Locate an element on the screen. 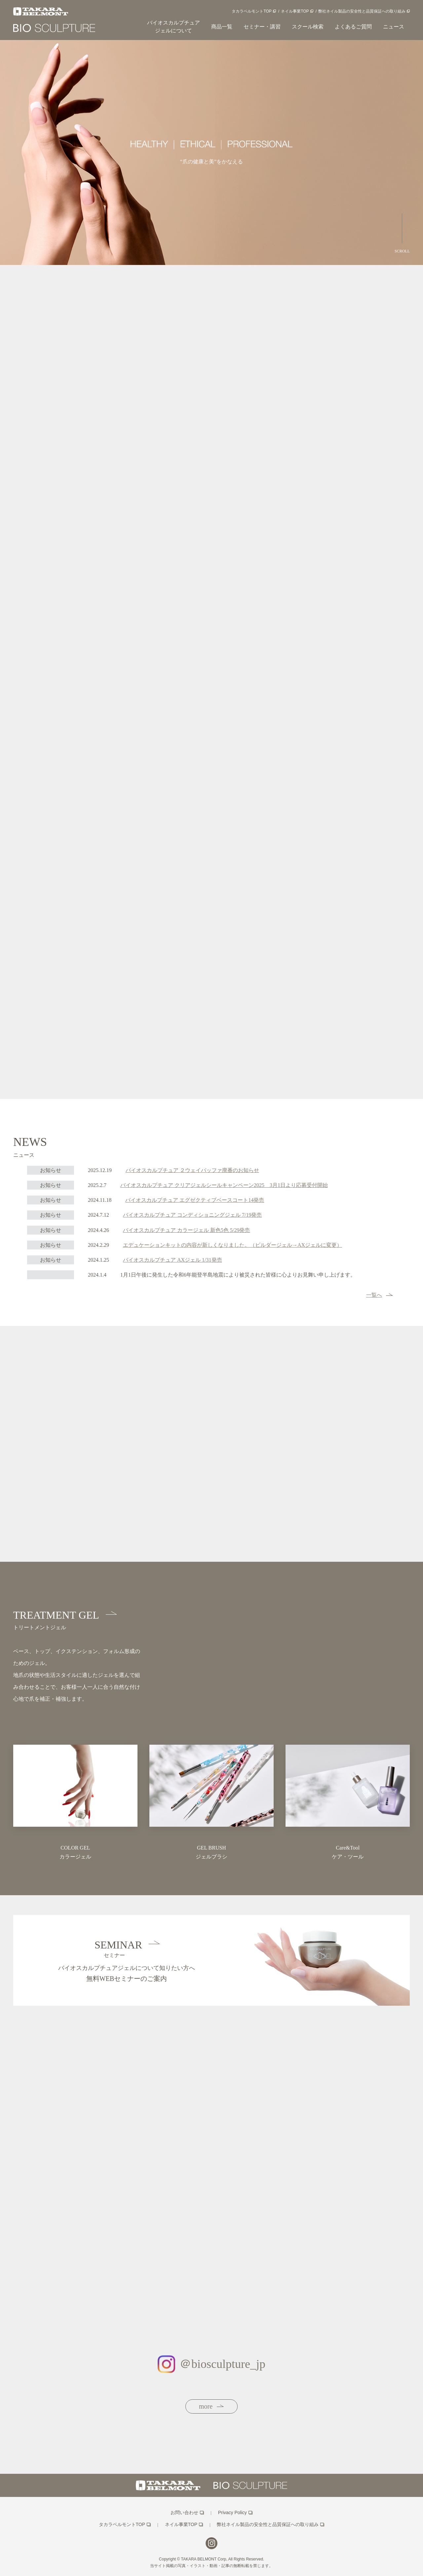  more is located at coordinates (215, 2406).